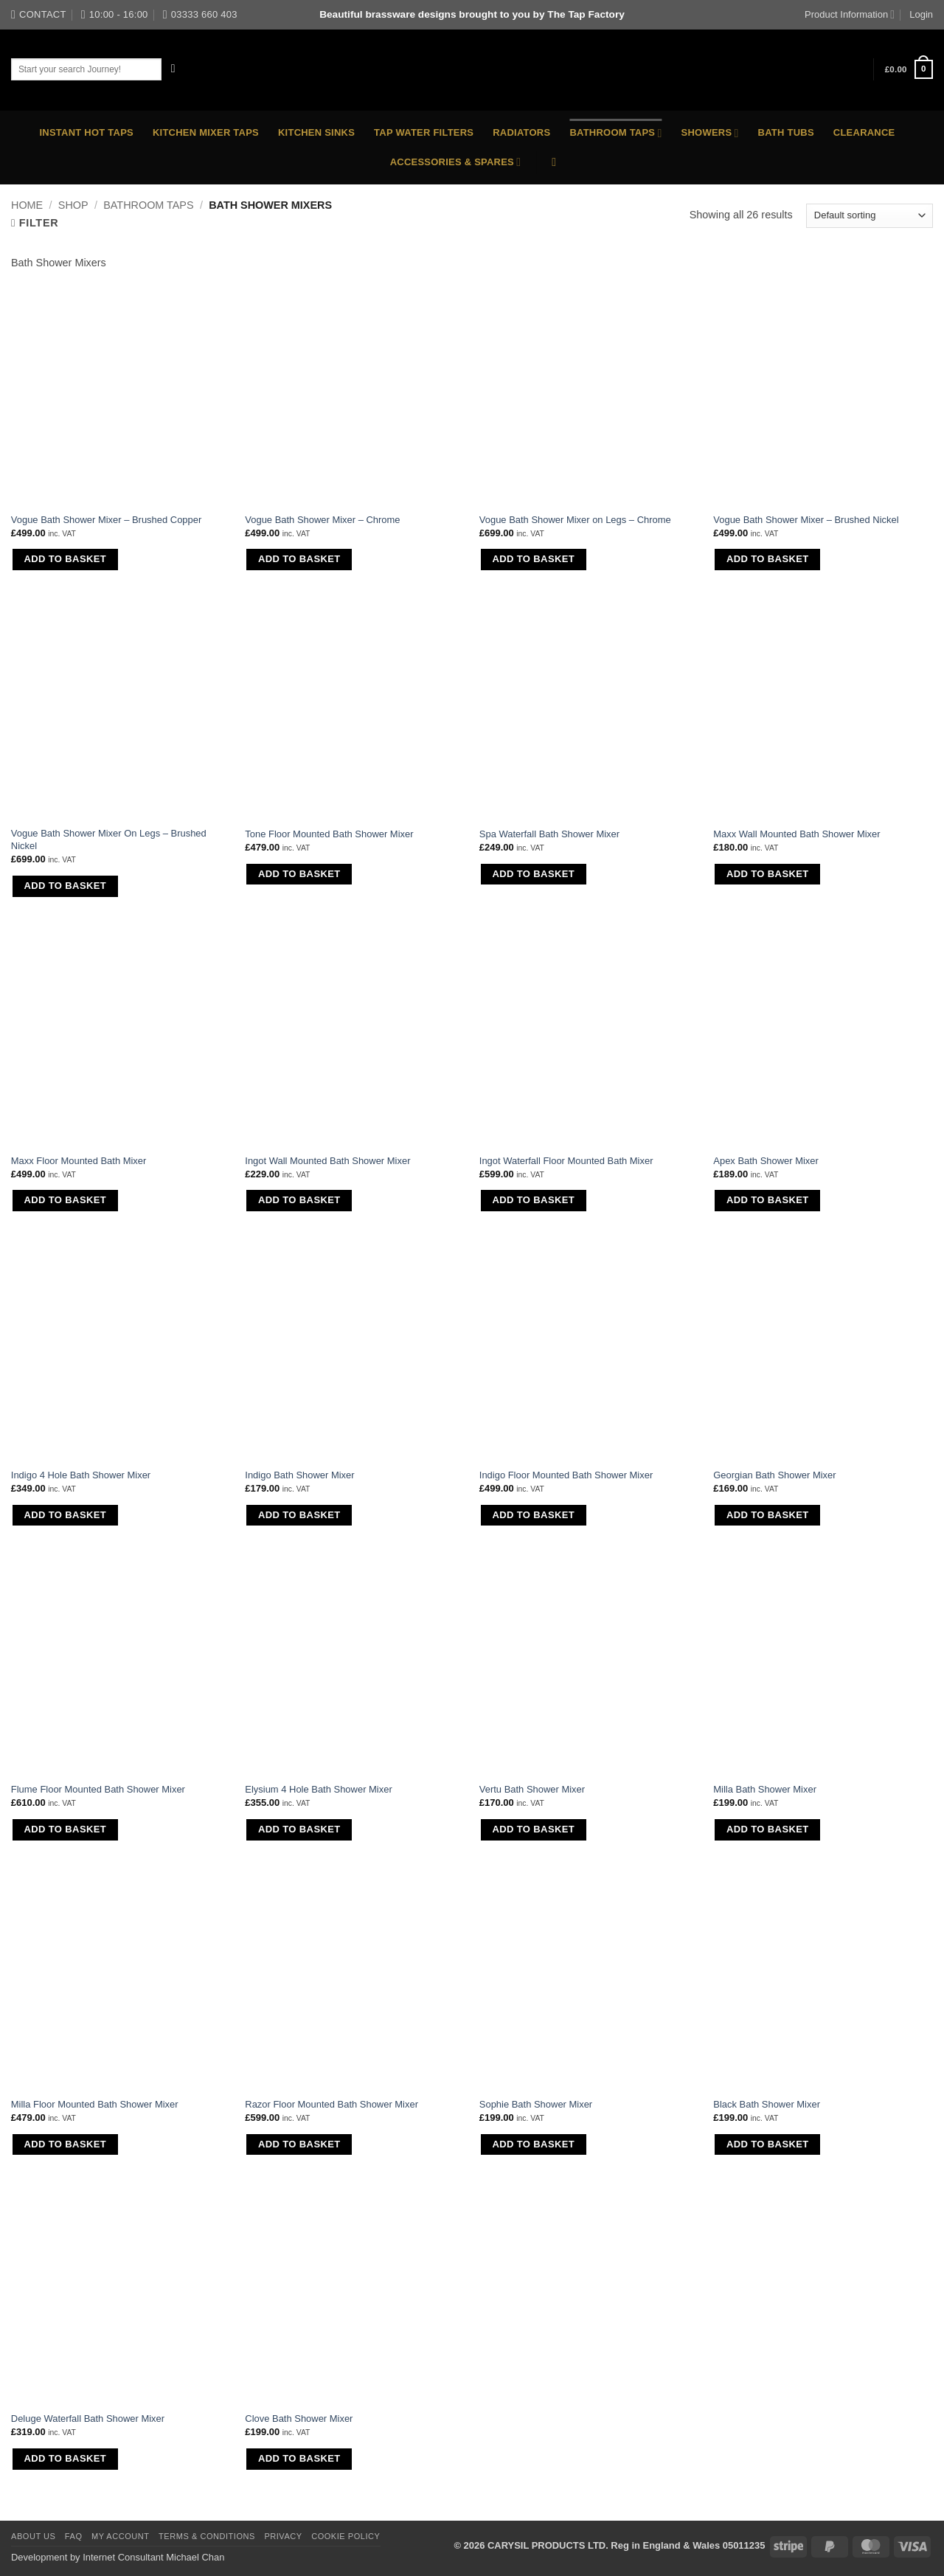 This screenshot has height=2576, width=944. What do you see at coordinates (805, 519) in the screenshot?
I see `Vogue Bath Shower Mixer – Brushed Nickel` at bounding box center [805, 519].